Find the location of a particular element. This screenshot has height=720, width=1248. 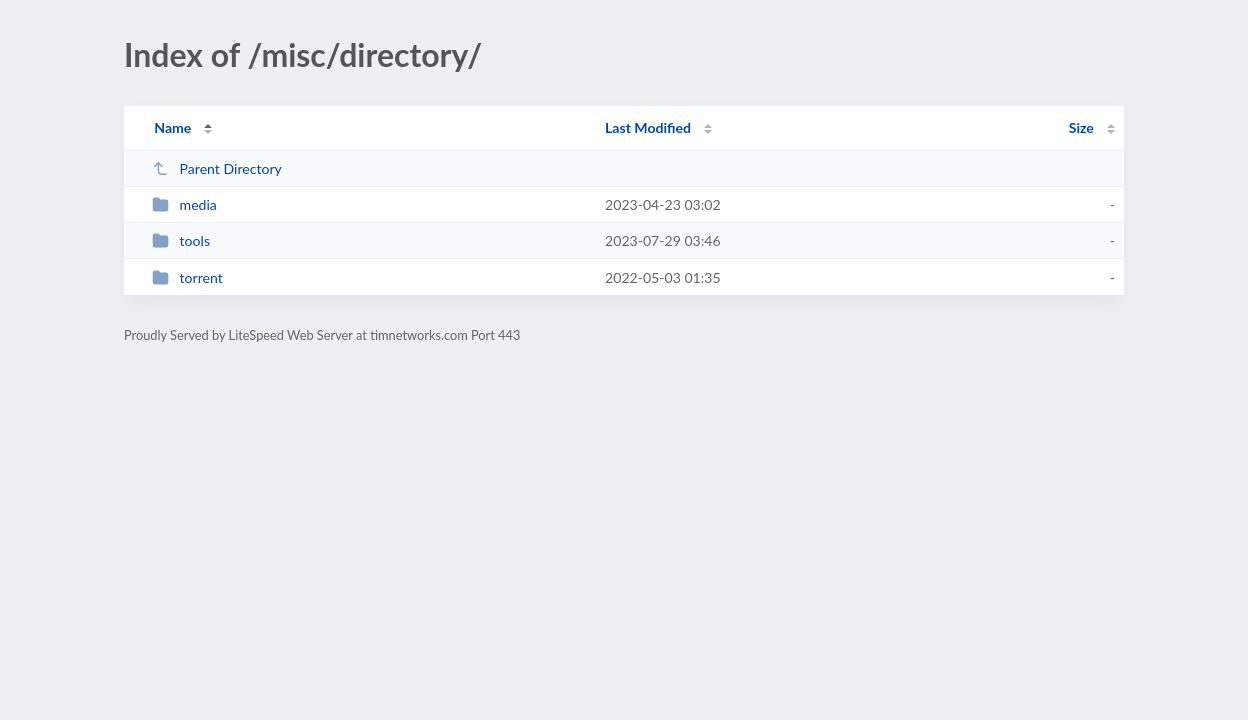

tools is located at coordinates (181, 240).